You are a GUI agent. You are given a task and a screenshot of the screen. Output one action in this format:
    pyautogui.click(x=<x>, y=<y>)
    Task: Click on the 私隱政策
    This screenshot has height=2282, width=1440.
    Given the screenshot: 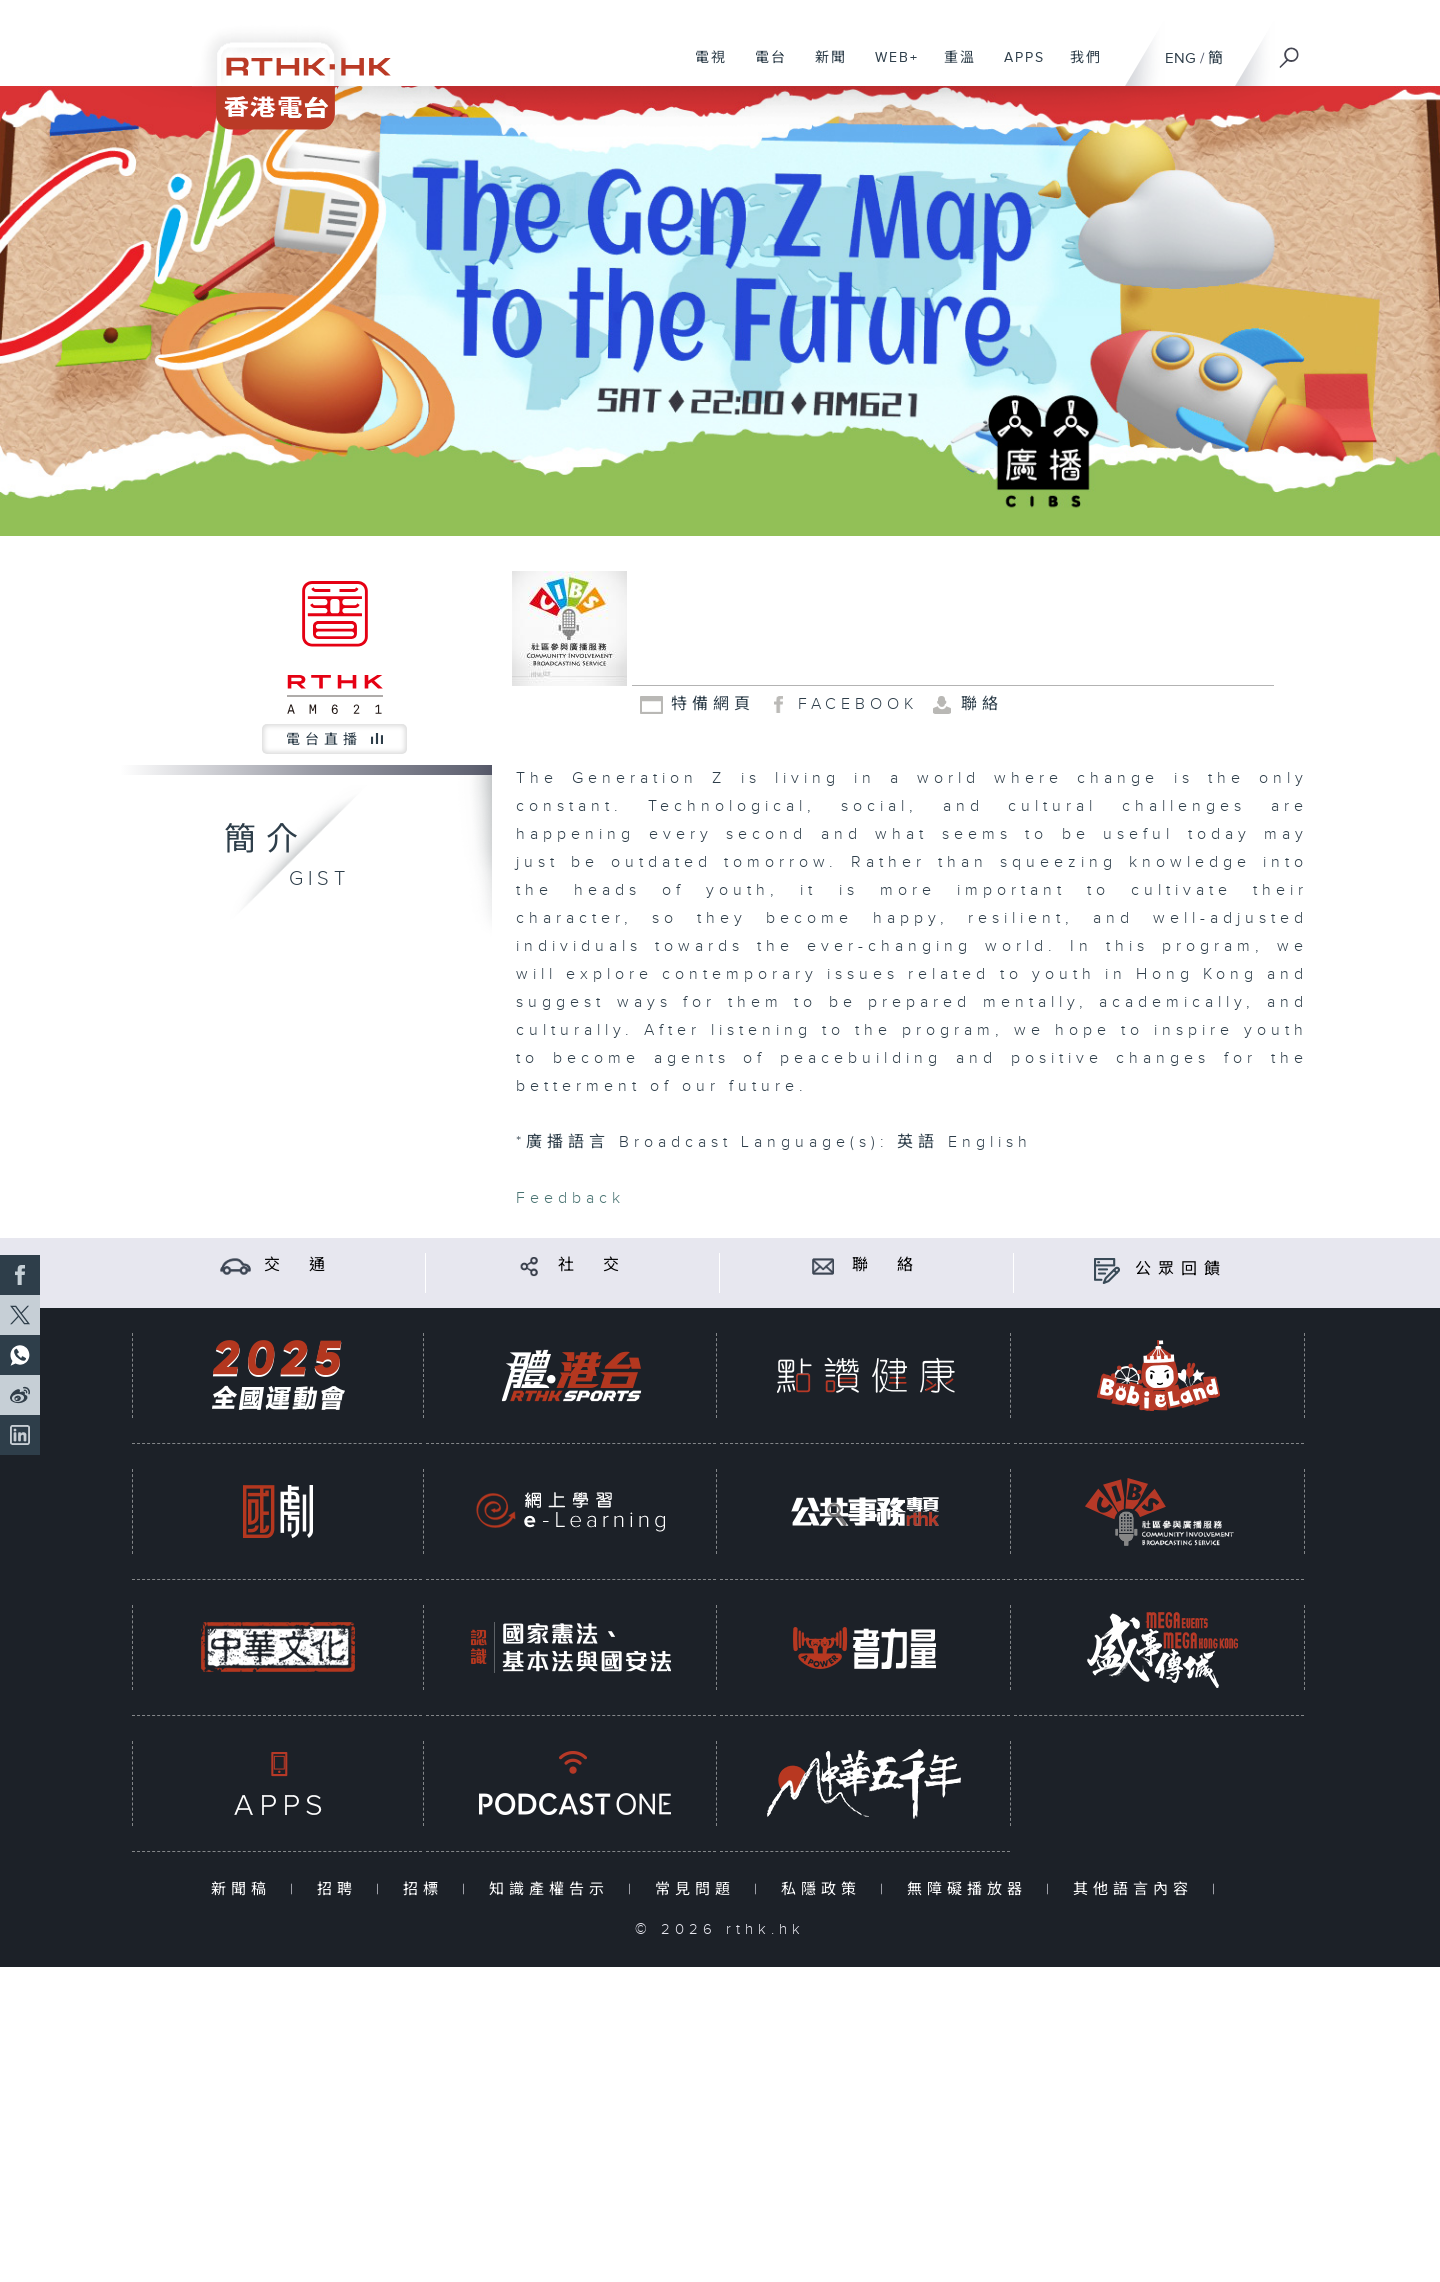 What is the action you would take?
    pyautogui.click(x=825, y=1889)
    